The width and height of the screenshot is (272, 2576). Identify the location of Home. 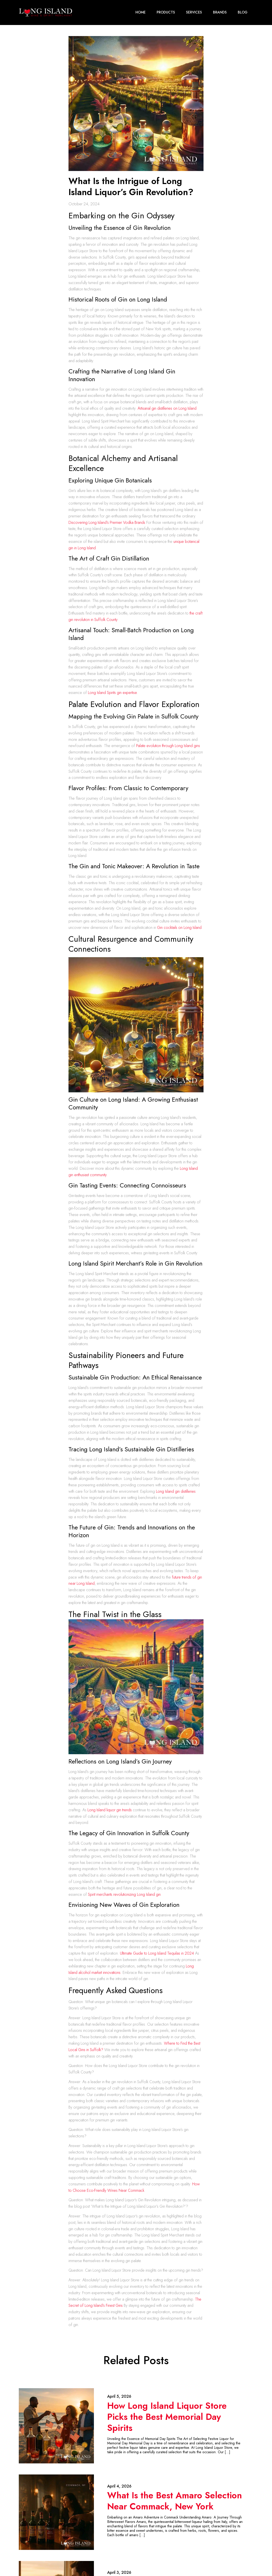
(140, 10).